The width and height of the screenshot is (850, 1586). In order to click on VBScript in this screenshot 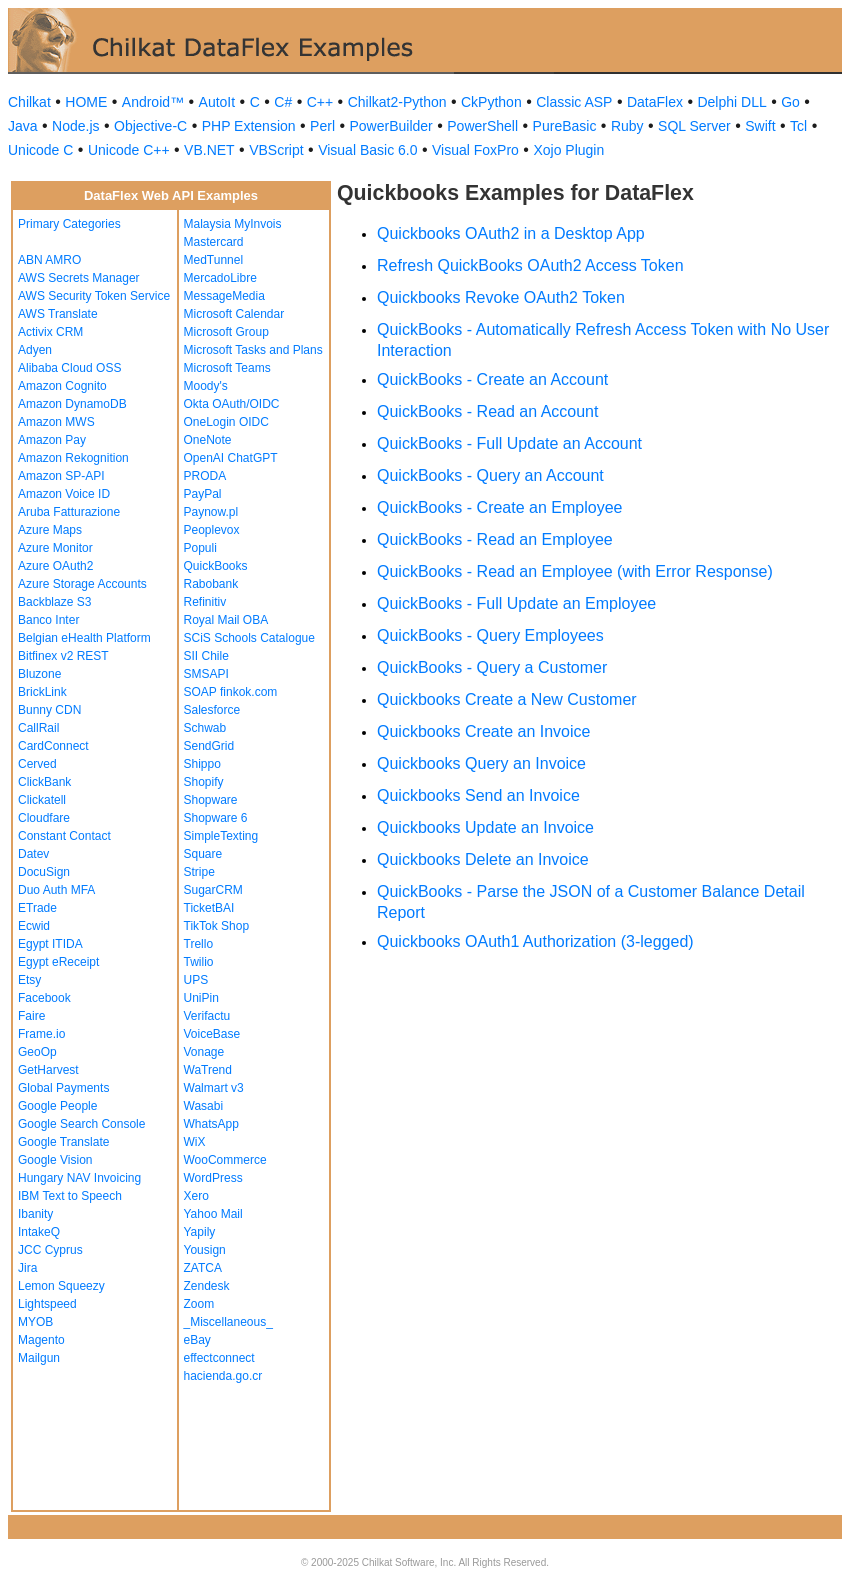, I will do `click(276, 150)`.